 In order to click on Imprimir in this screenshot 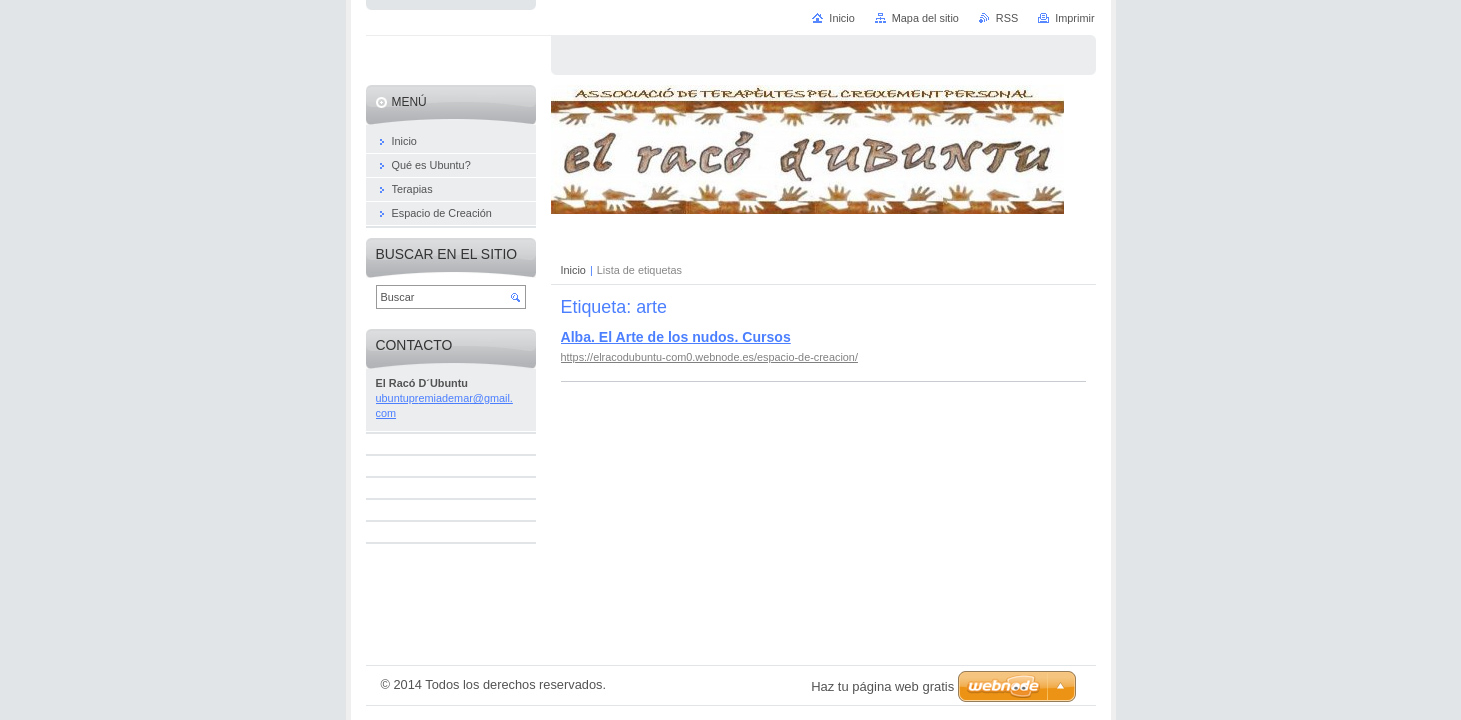, I will do `click(1074, 18)`.